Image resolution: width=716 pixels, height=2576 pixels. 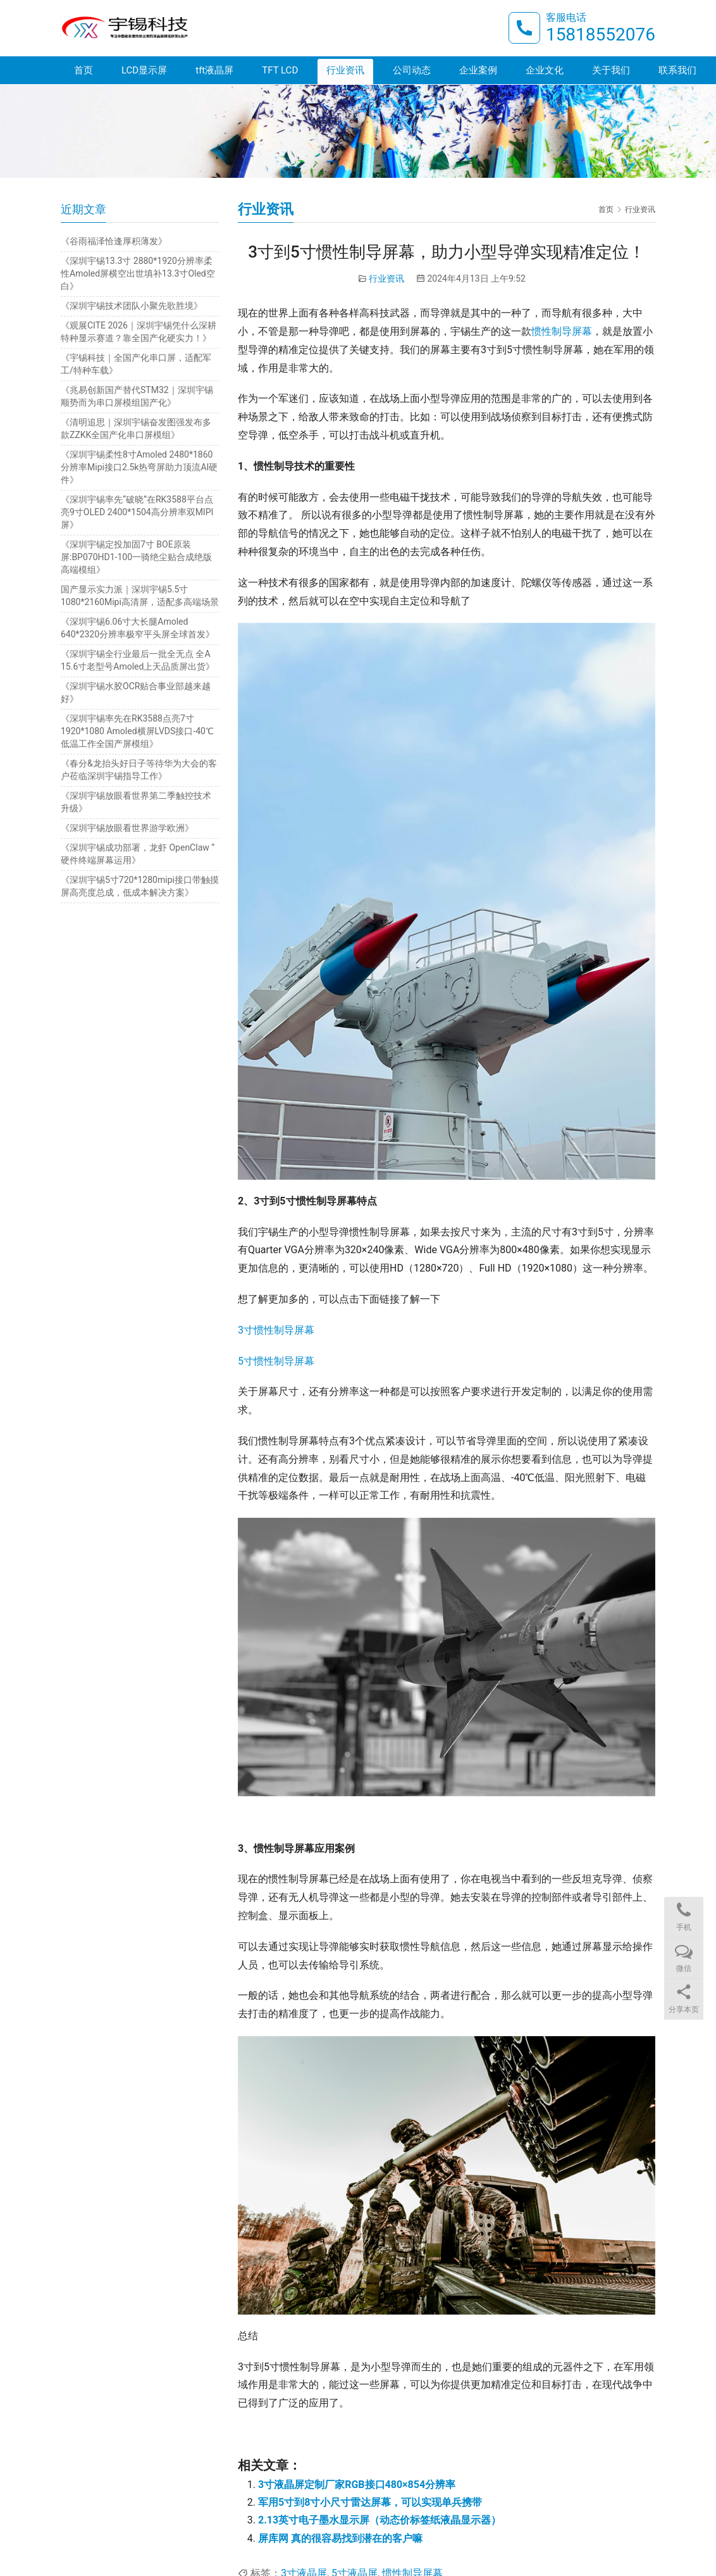 What do you see at coordinates (677, 71) in the screenshot?
I see `联系我们` at bounding box center [677, 71].